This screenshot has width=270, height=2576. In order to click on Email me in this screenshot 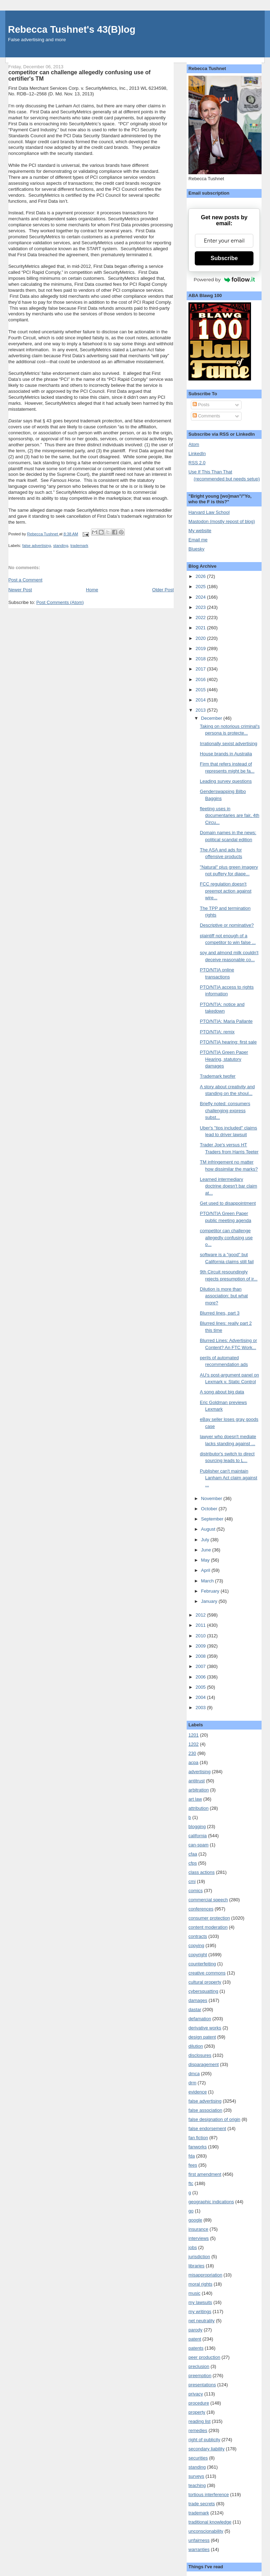, I will do `click(197, 539)`.